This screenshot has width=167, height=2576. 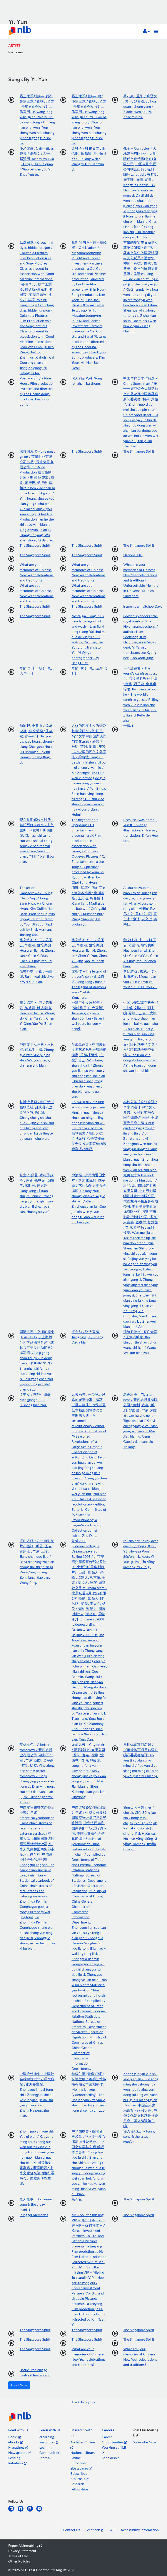 I want to click on Subscribed eDatabases, so click(x=81, y=2466).